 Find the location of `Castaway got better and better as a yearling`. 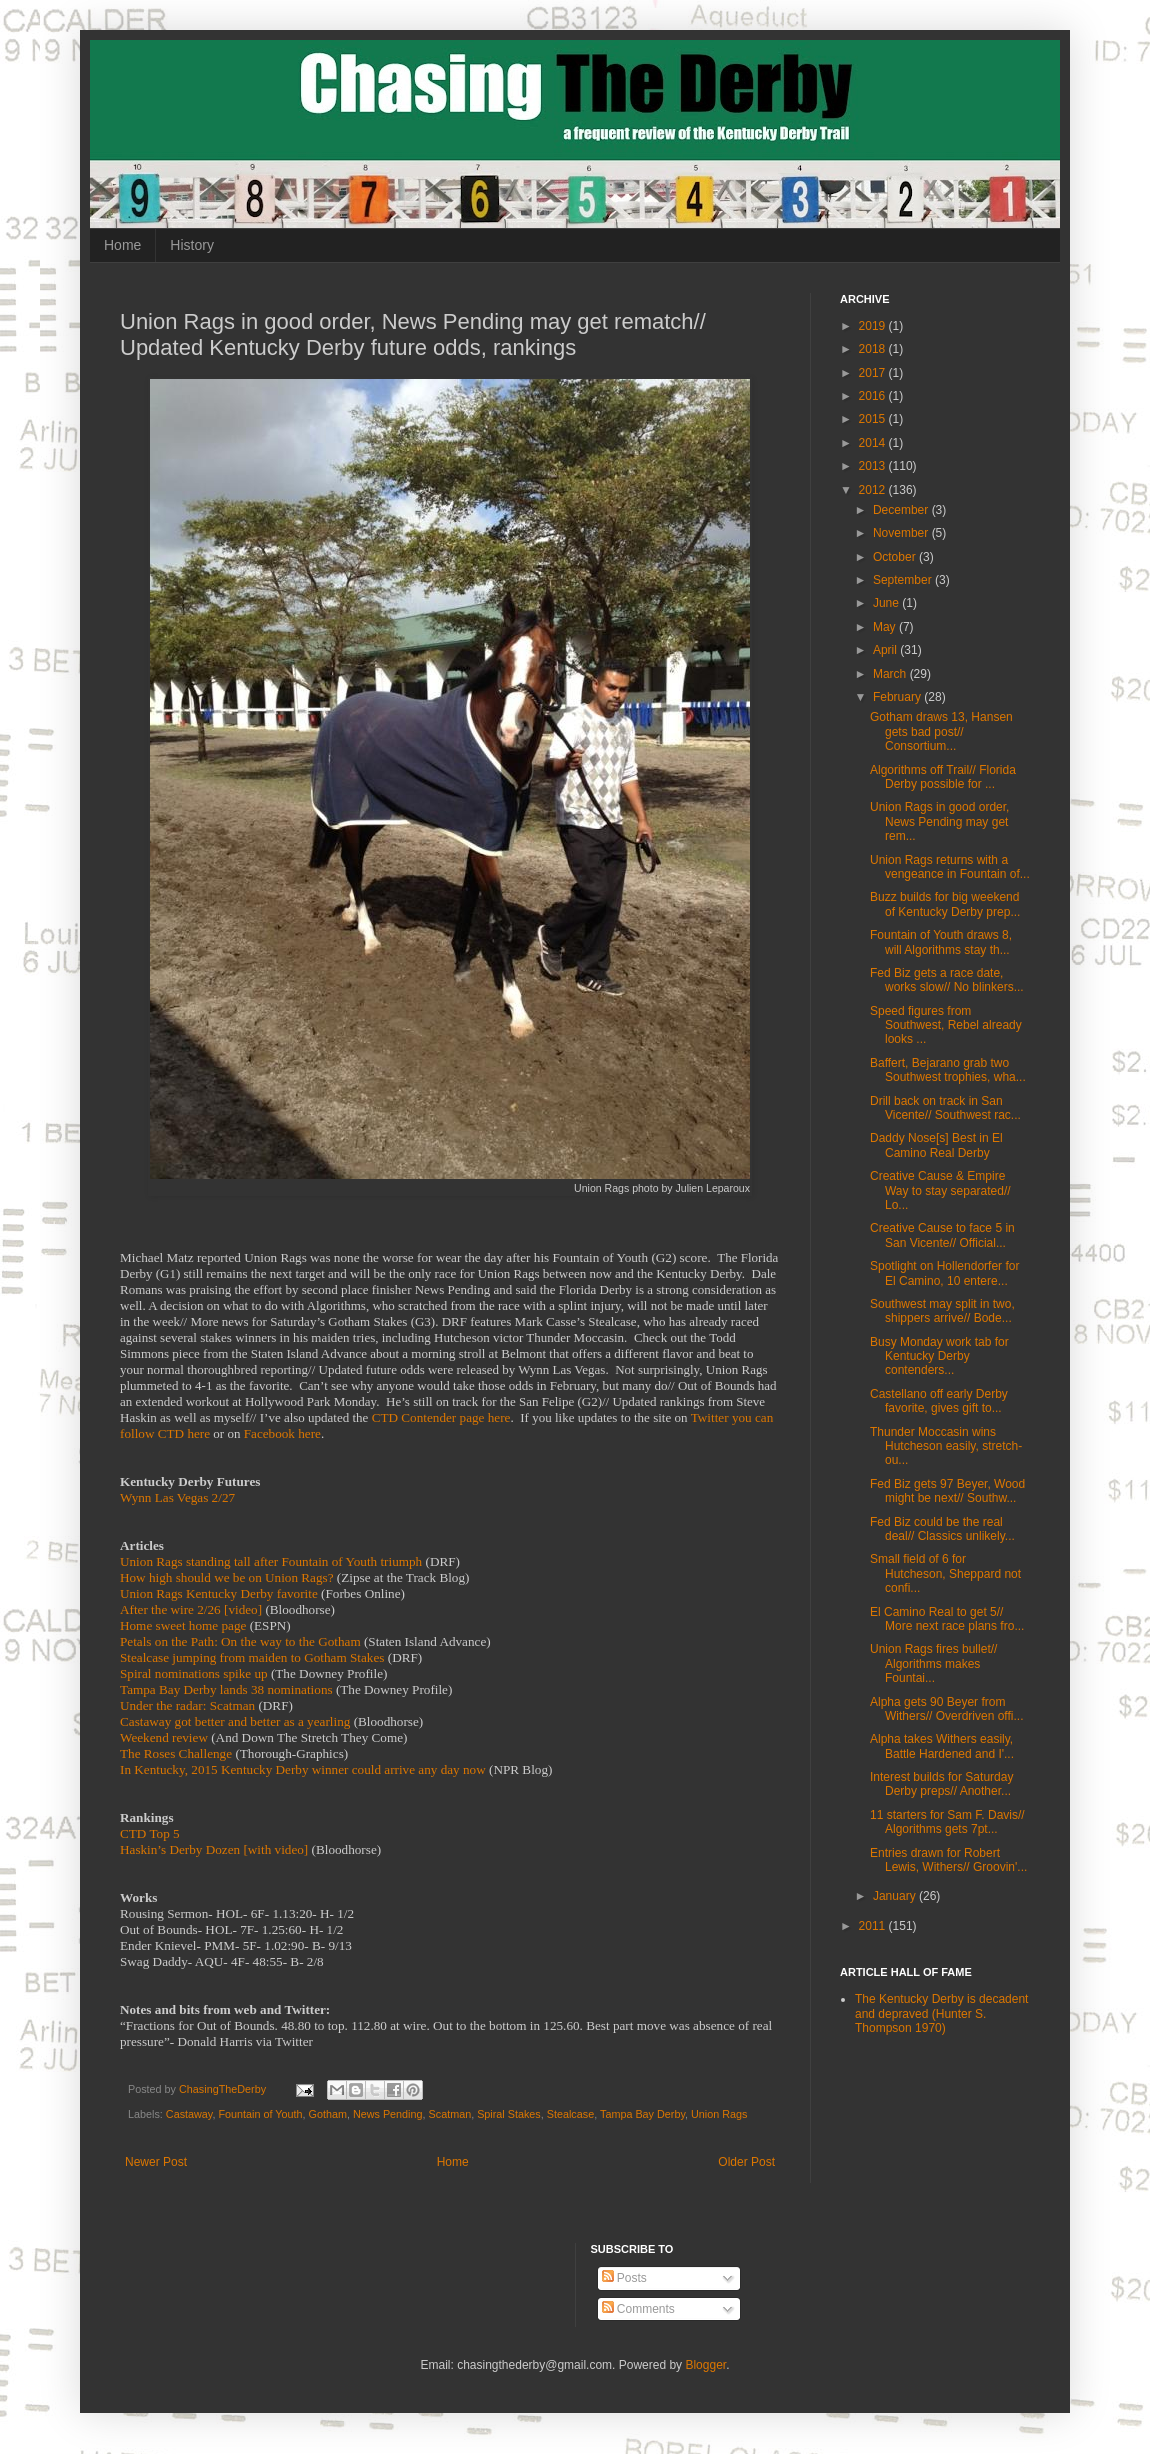

Castaway got better and better as a yearling is located at coordinates (235, 1721).